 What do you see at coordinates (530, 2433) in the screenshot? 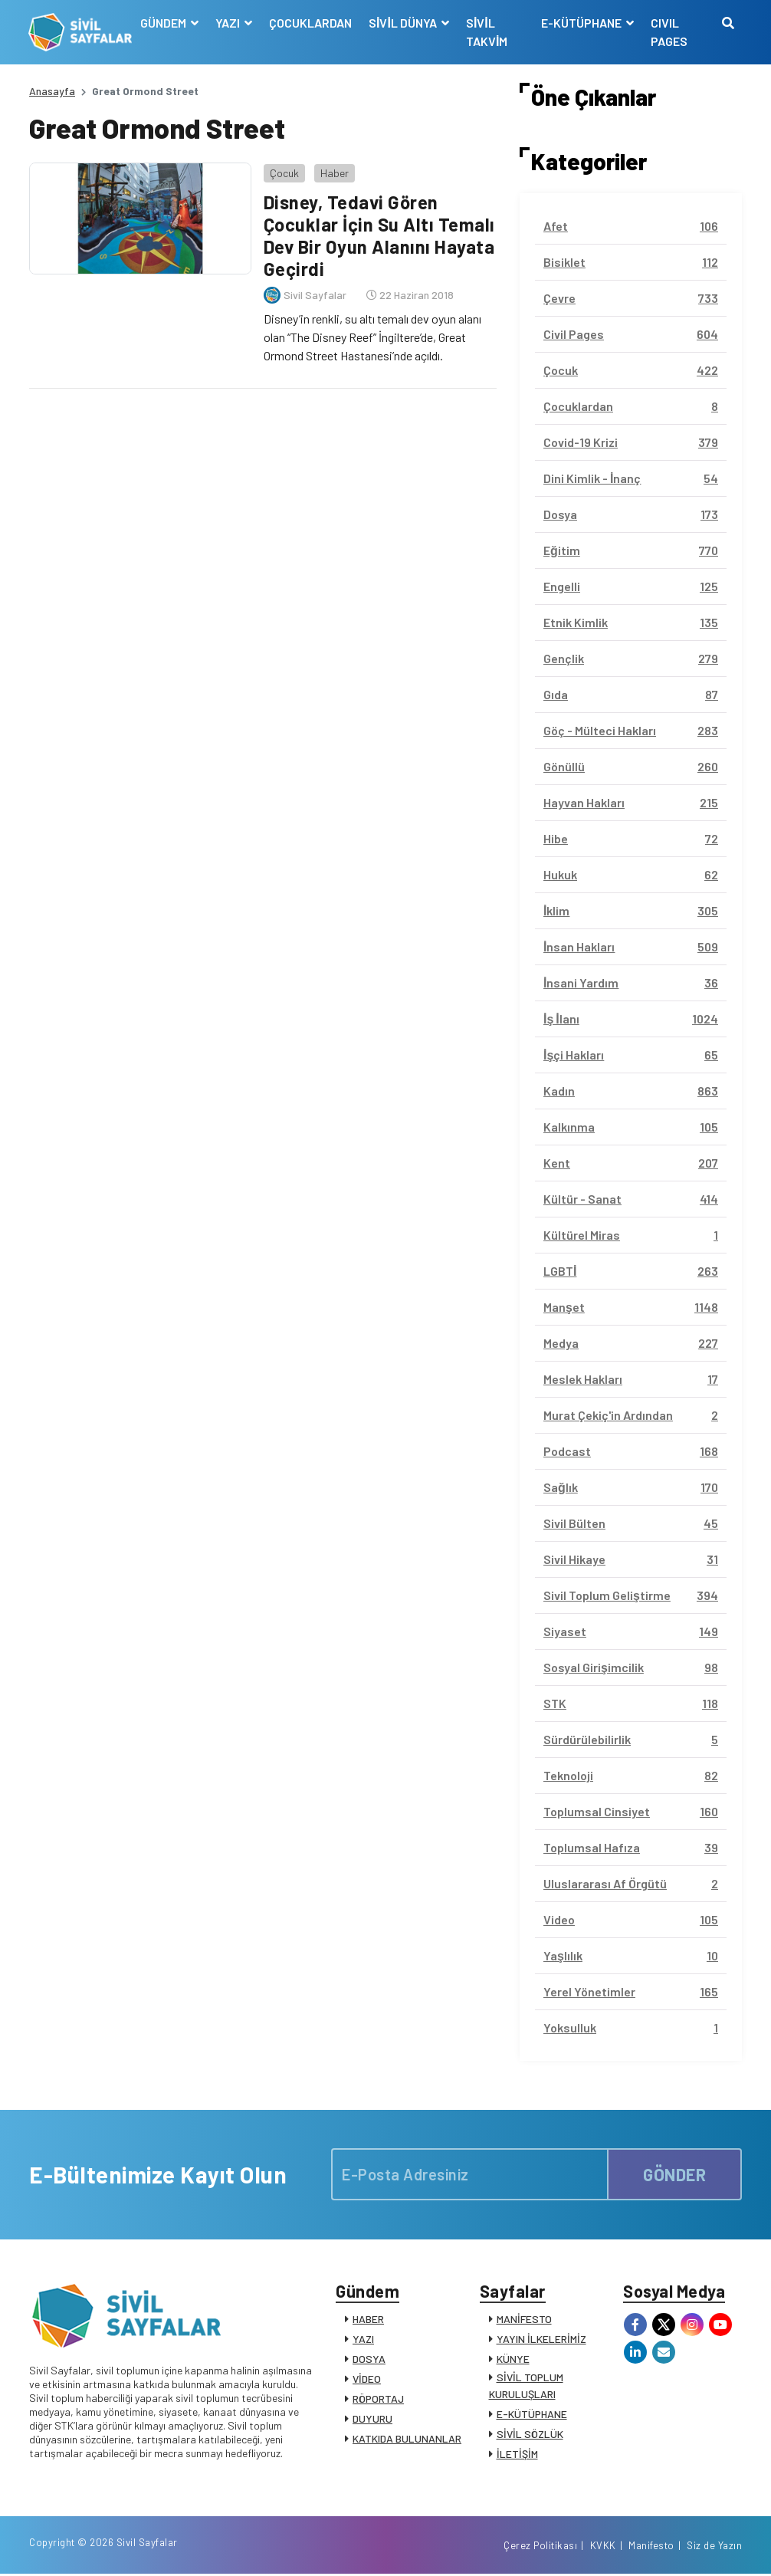
I see `SİVİL SÖZLÜK` at bounding box center [530, 2433].